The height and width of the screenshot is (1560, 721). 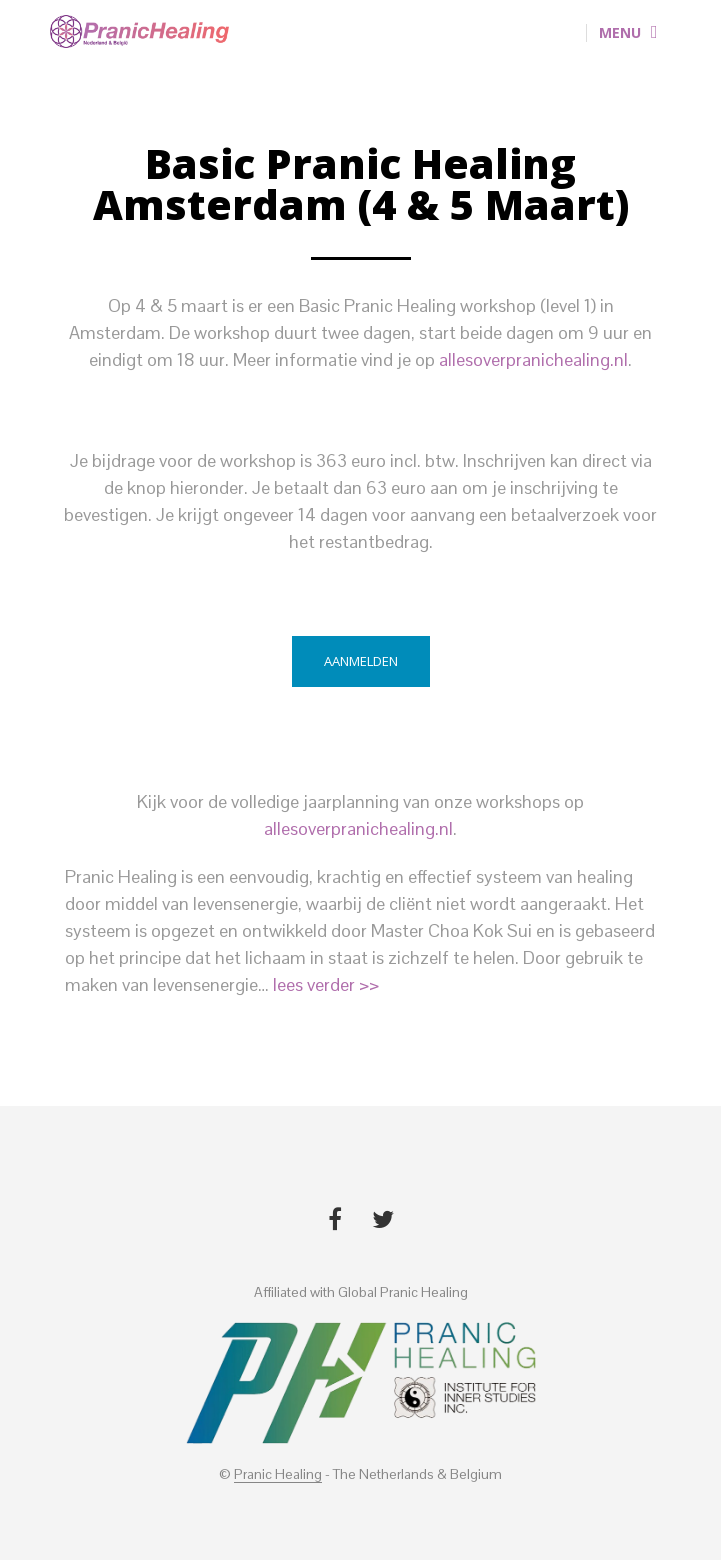 I want to click on Pranic Healing, so click(x=278, y=1475).